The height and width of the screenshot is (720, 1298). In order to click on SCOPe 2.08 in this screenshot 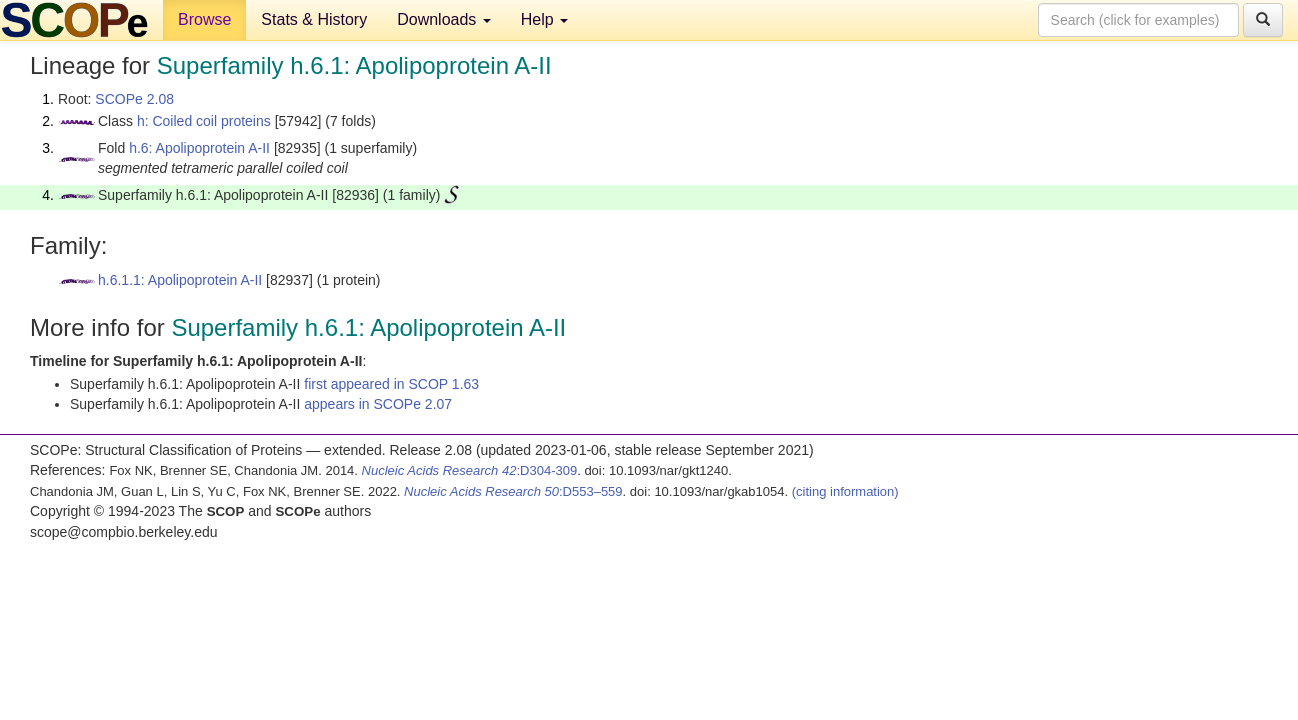, I will do `click(134, 99)`.